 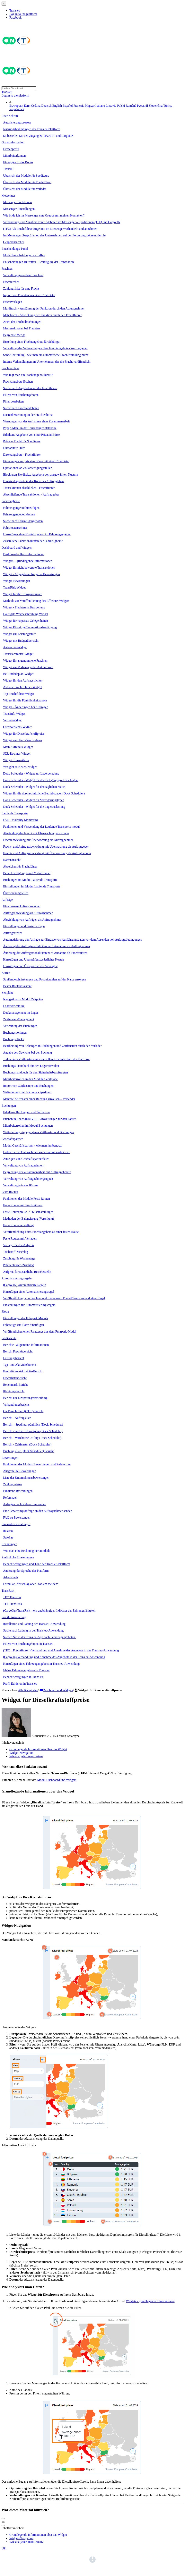 What do you see at coordinates (92, 355) in the screenshot?
I see `[Article Schnellbefüllung - wie man die automatische Frachterstellung nutzt]` at bounding box center [92, 355].